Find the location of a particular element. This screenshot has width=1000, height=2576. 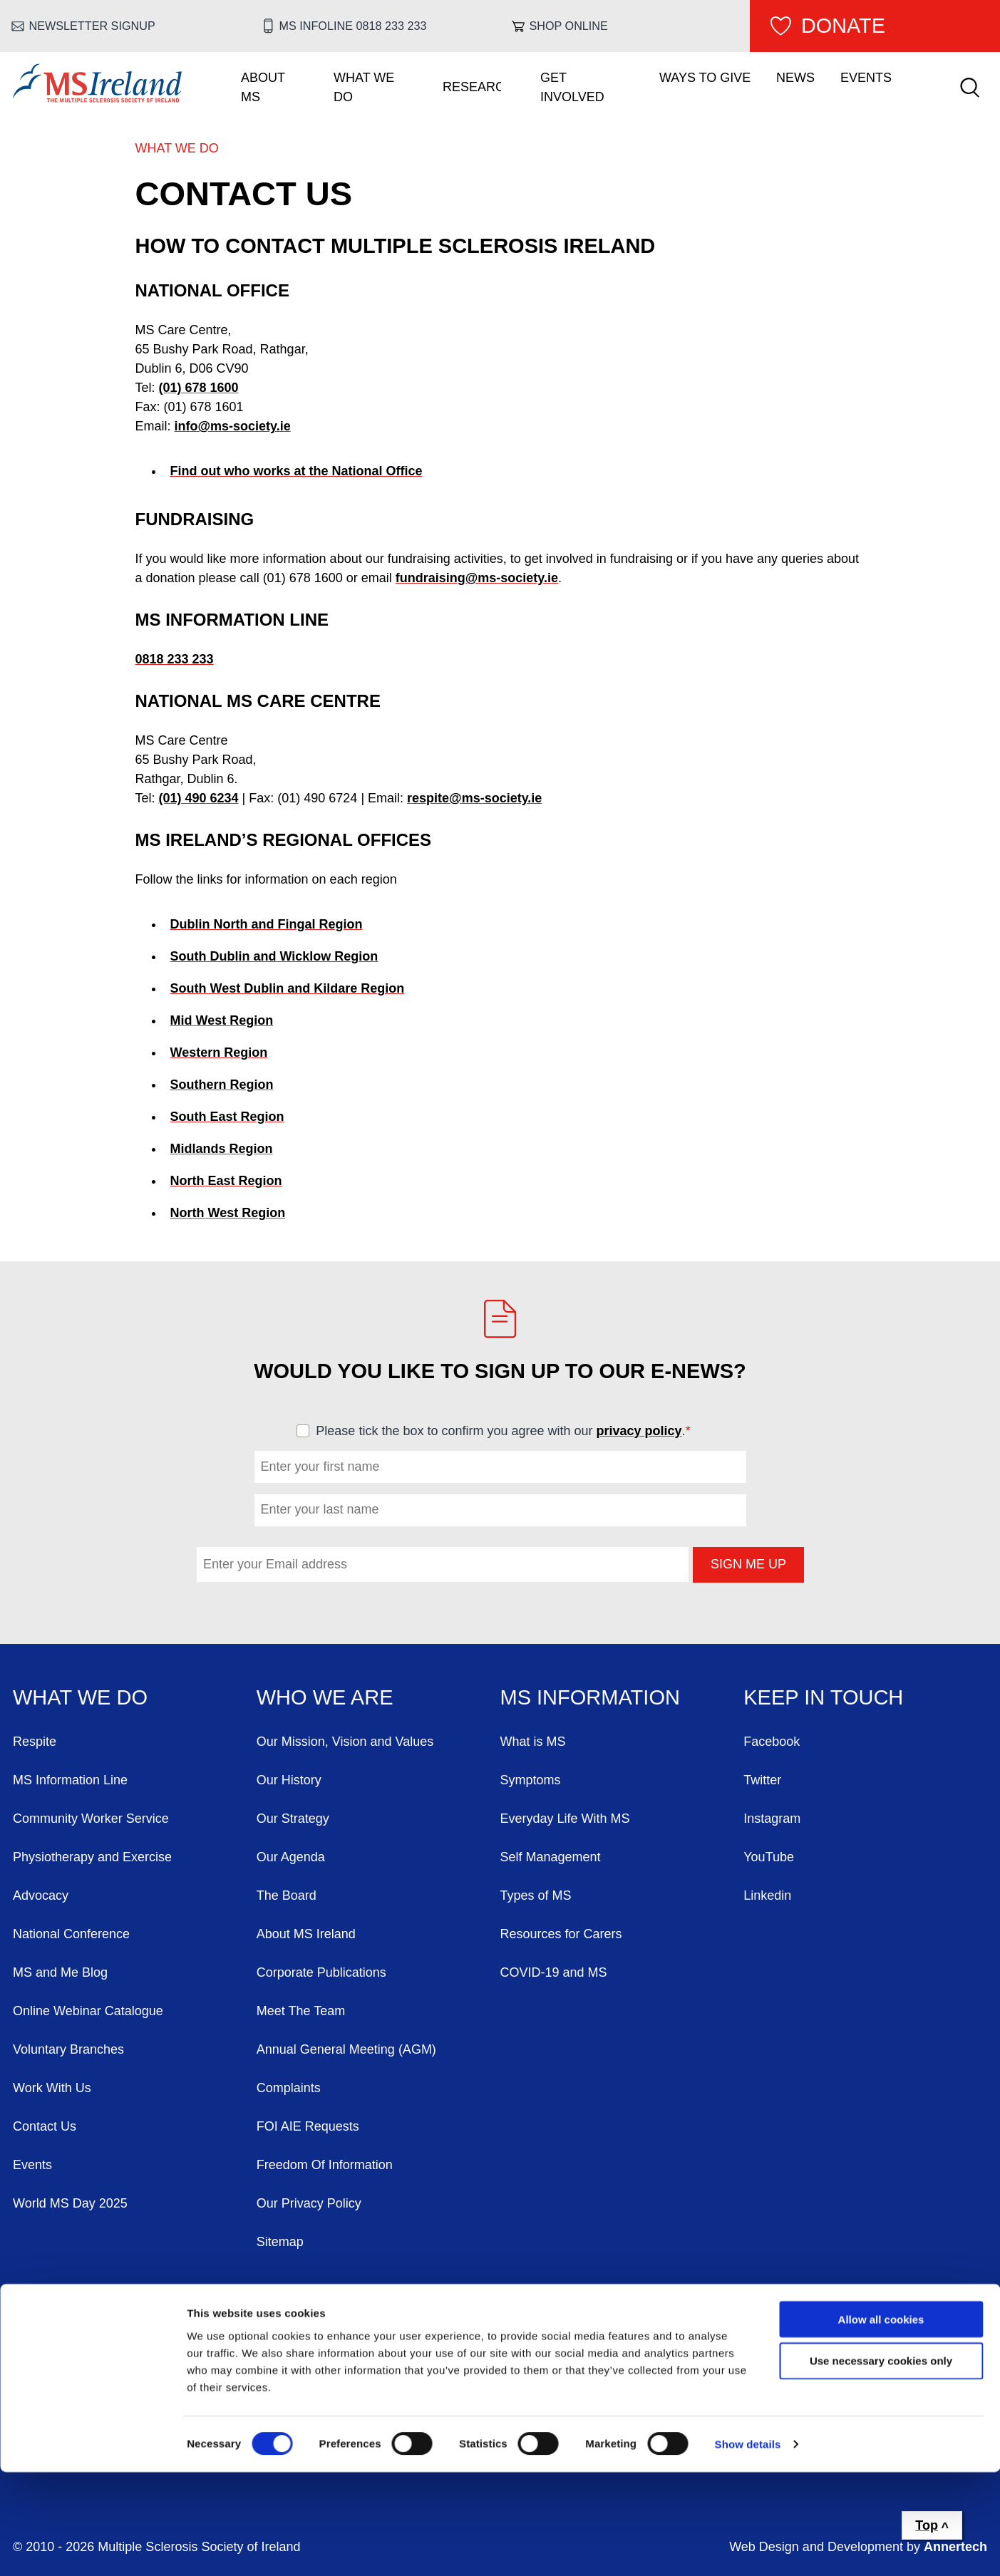

Types of MS is located at coordinates (536, 1895).